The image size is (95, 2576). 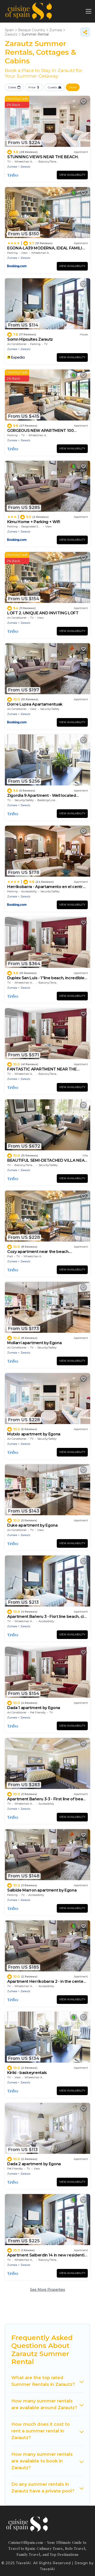 What do you see at coordinates (47, 2257) in the screenshot?
I see `Apartment Salberdin 14 in new residential area in Zarautz by Egona` at bounding box center [47, 2257].